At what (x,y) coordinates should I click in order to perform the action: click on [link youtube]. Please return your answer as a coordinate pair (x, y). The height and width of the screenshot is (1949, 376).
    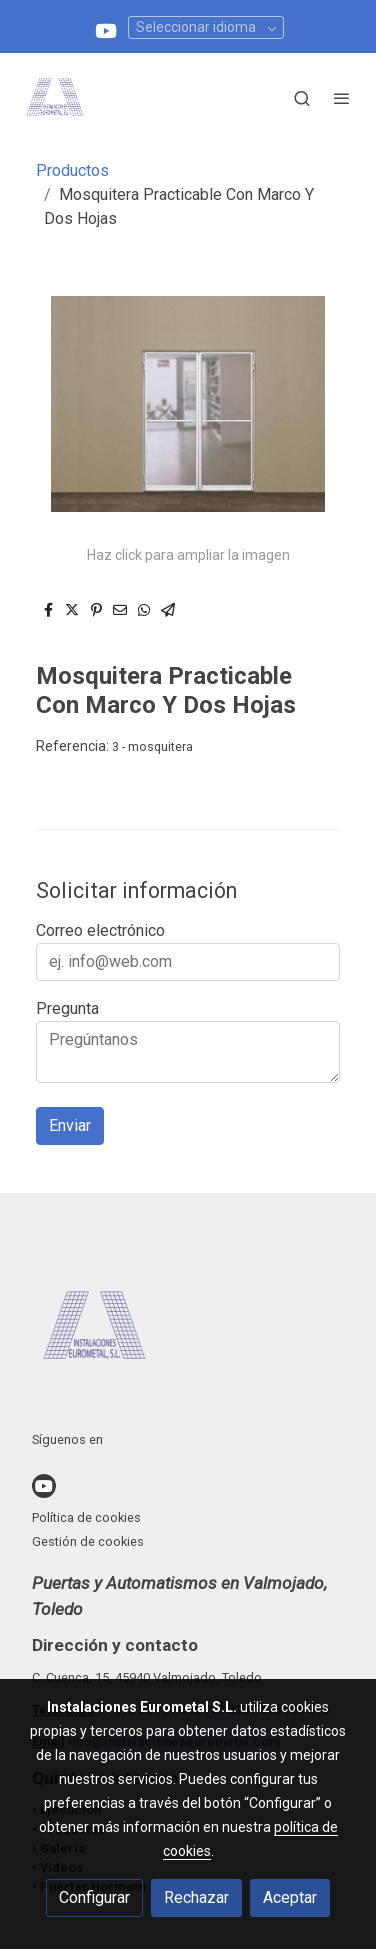
    Looking at the image, I should click on (106, 29).